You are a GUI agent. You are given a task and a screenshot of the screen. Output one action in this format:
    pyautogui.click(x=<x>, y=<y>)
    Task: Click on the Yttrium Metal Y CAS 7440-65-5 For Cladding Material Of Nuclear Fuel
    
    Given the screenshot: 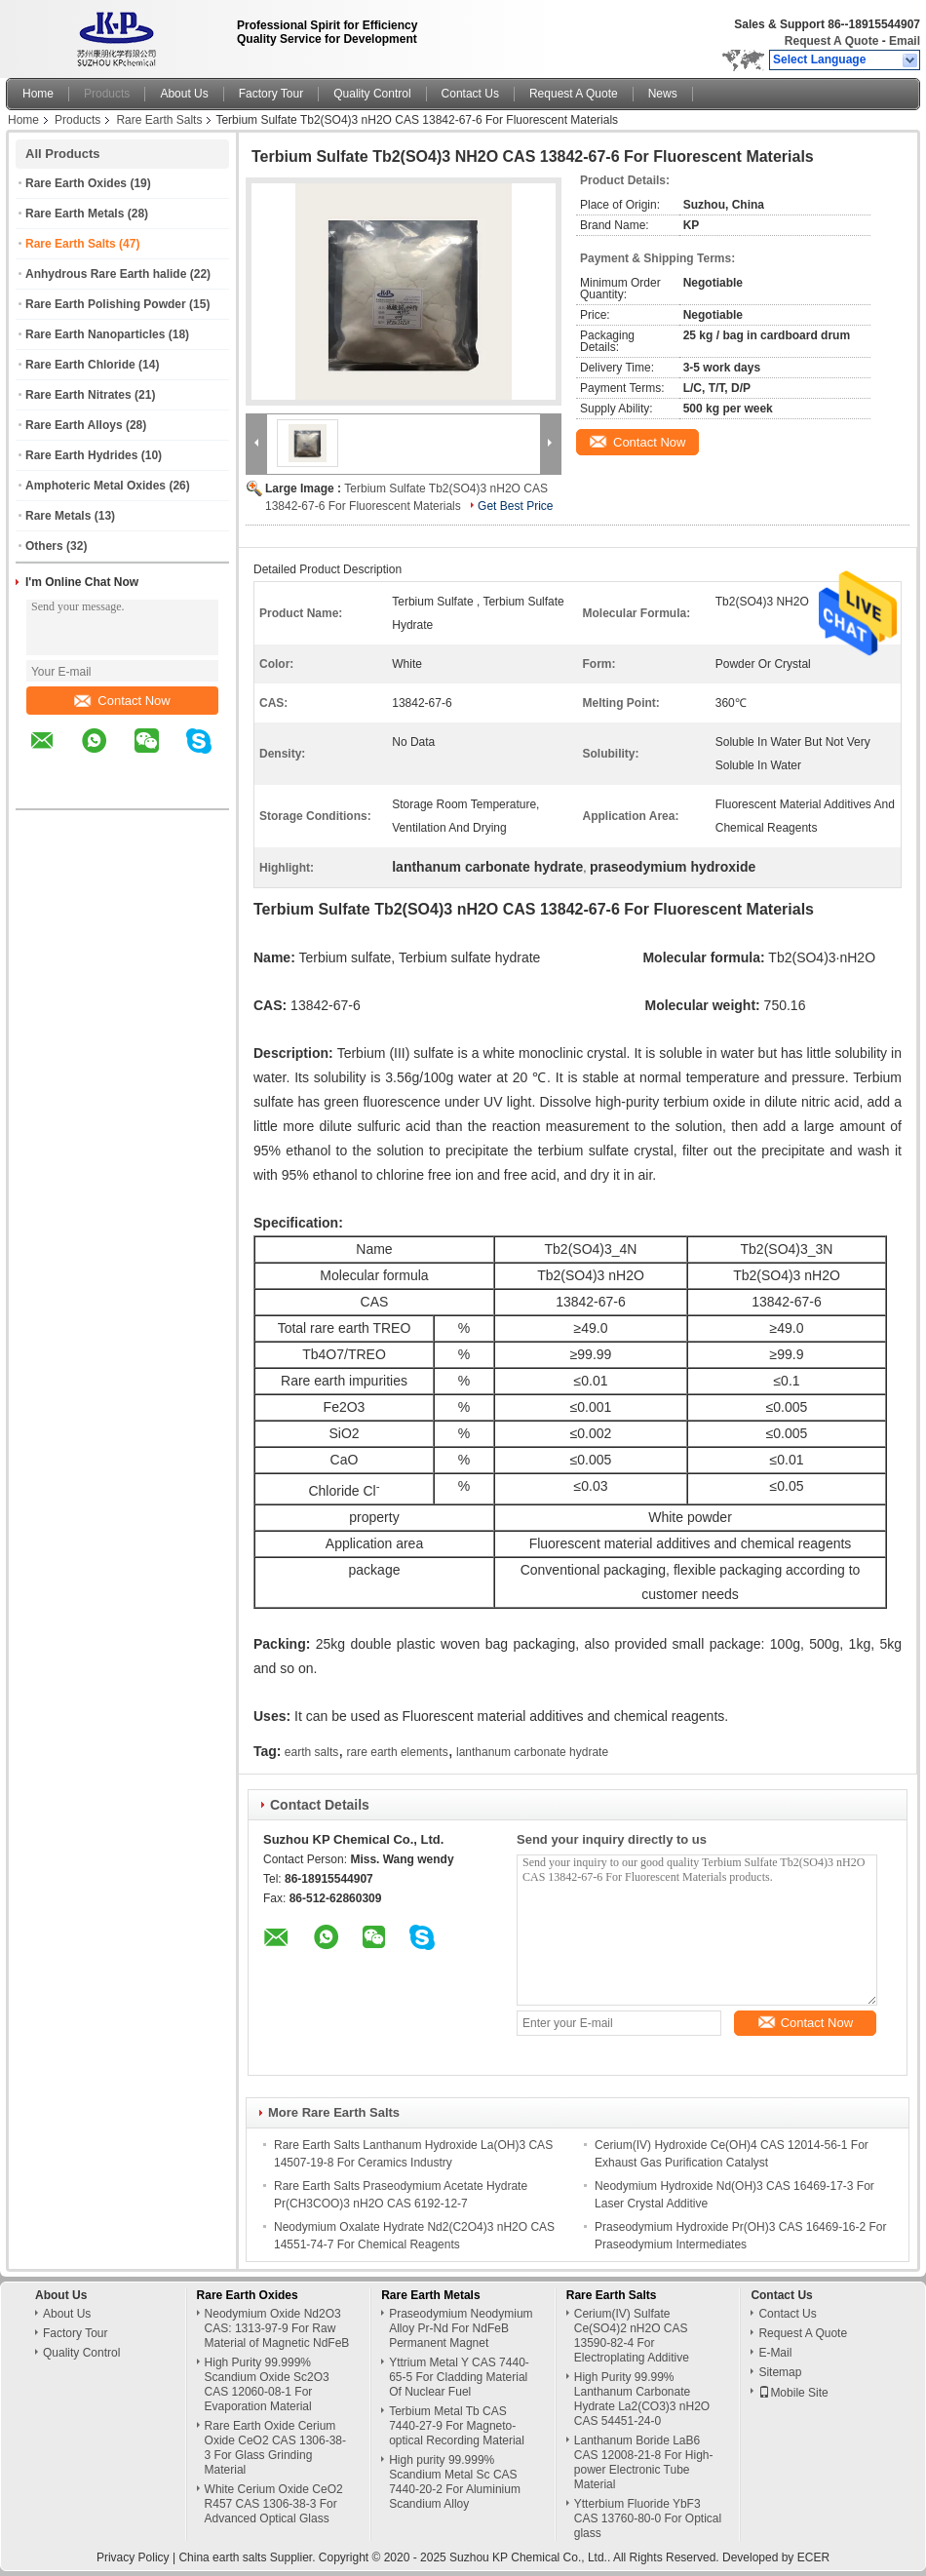 What is the action you would take?
    pyautogui.click(x=459, y=2377)
    